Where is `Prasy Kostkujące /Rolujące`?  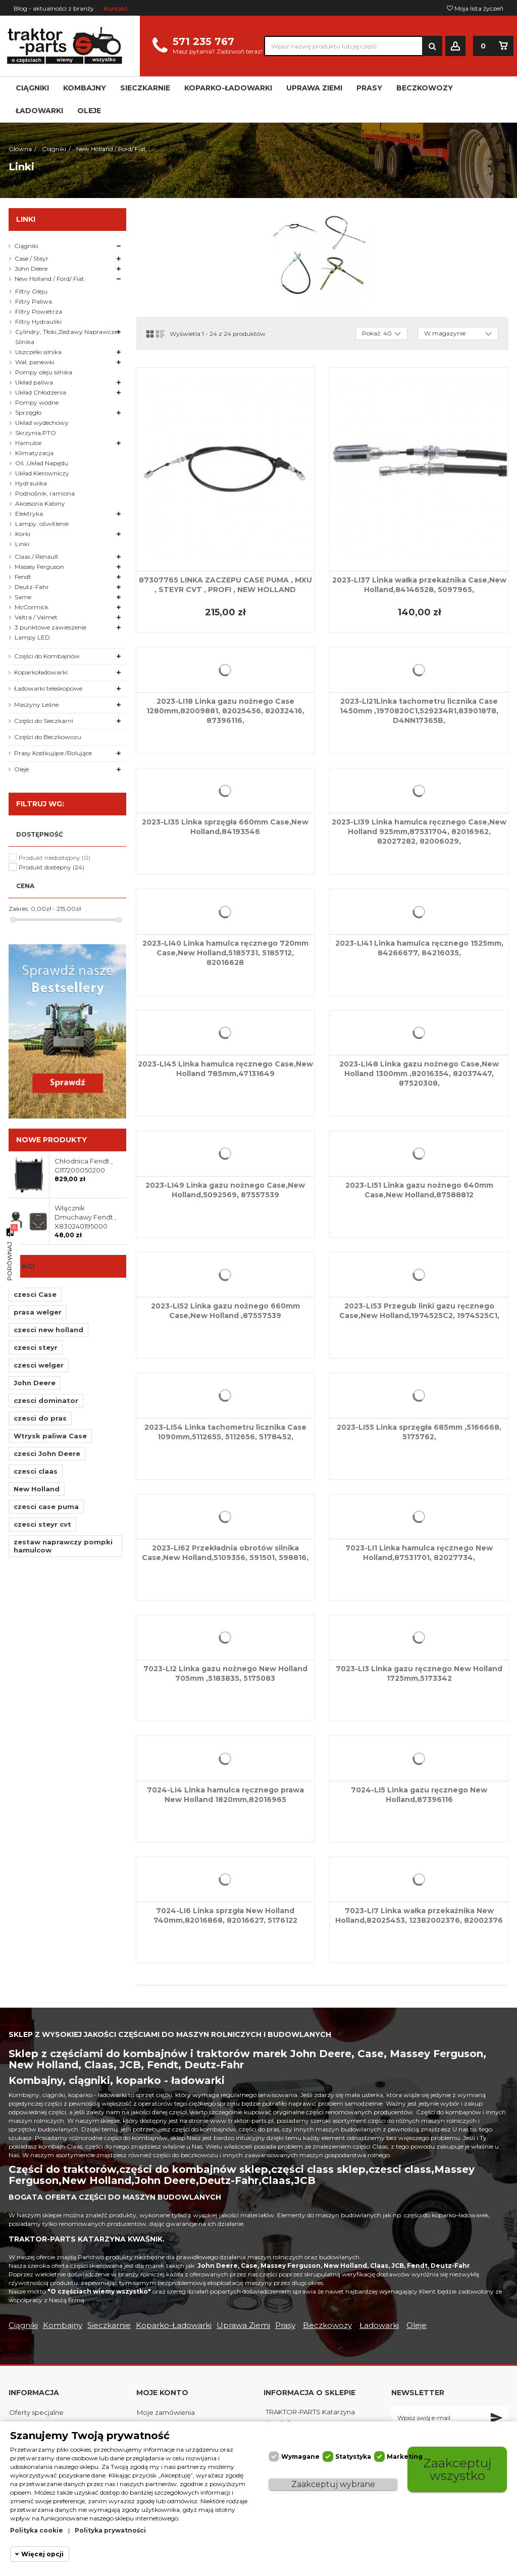 Prasy Kostkujące /Rolujące is located at coordinates (53, 753).